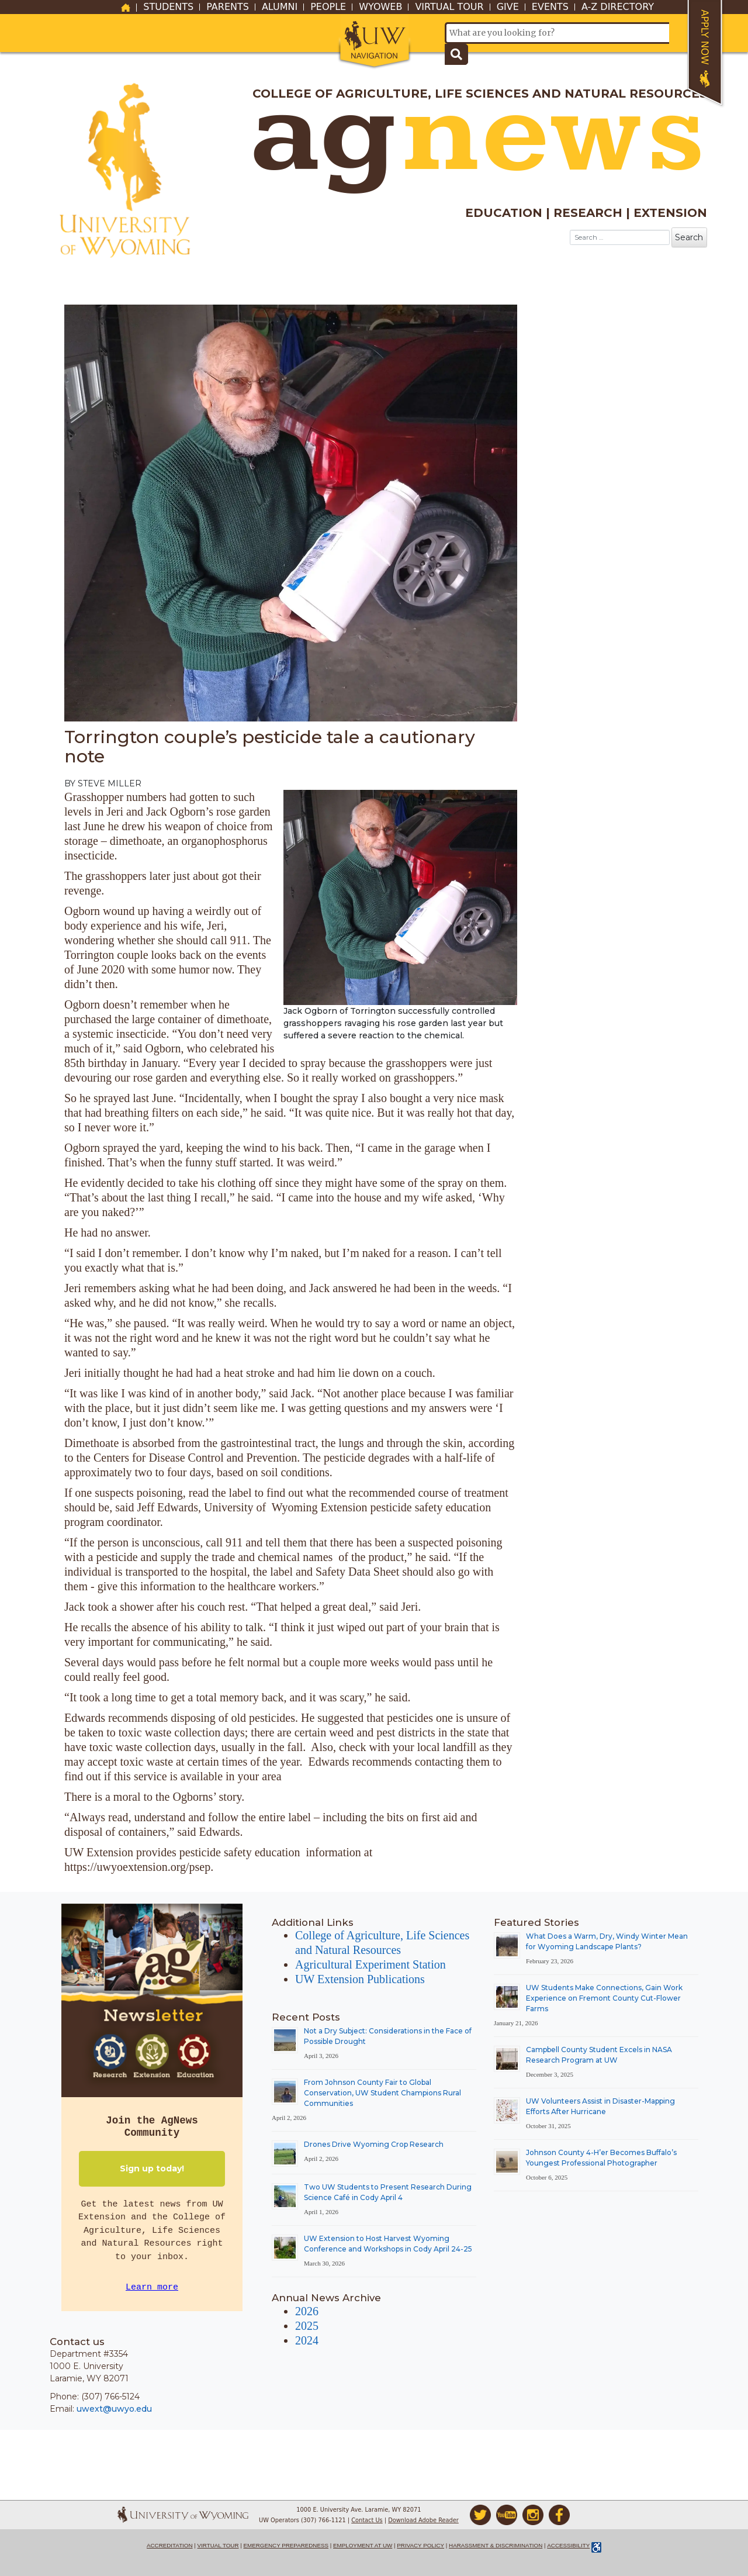 The width and height of the screenshot is (748, 2576). Describe the element at coordinates (306, 2325) in the screenshot. I see `2025` at that location.